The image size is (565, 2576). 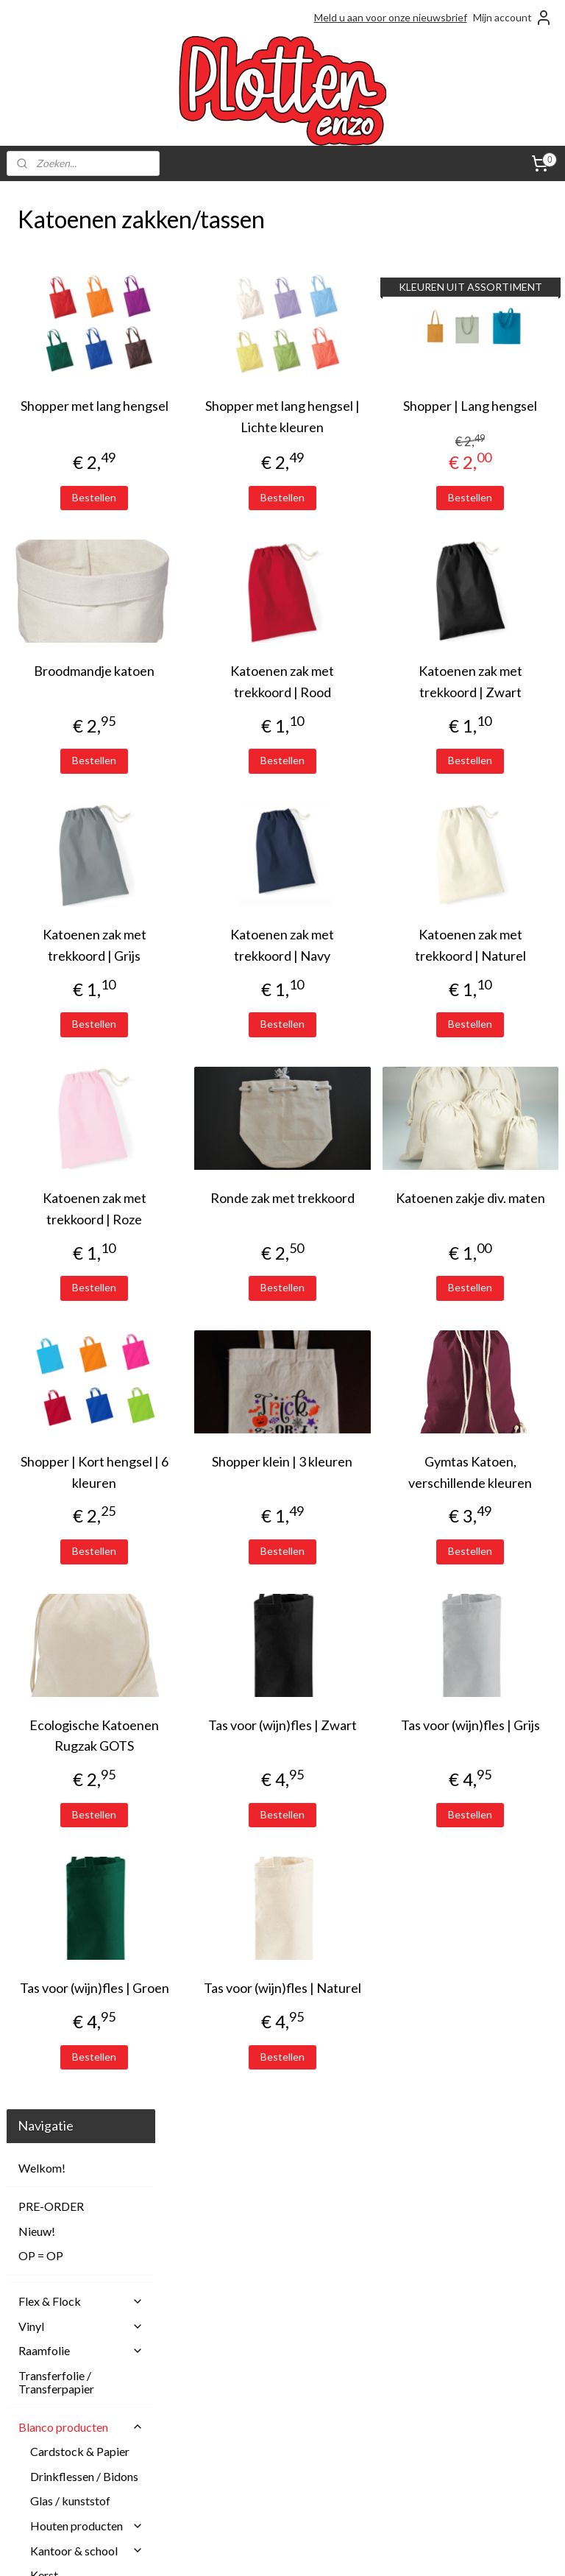 What do you see at coordinates (75, 1033) in the screenshot?
I see `Velvet zakjes` at bounding box center [75, 1033].